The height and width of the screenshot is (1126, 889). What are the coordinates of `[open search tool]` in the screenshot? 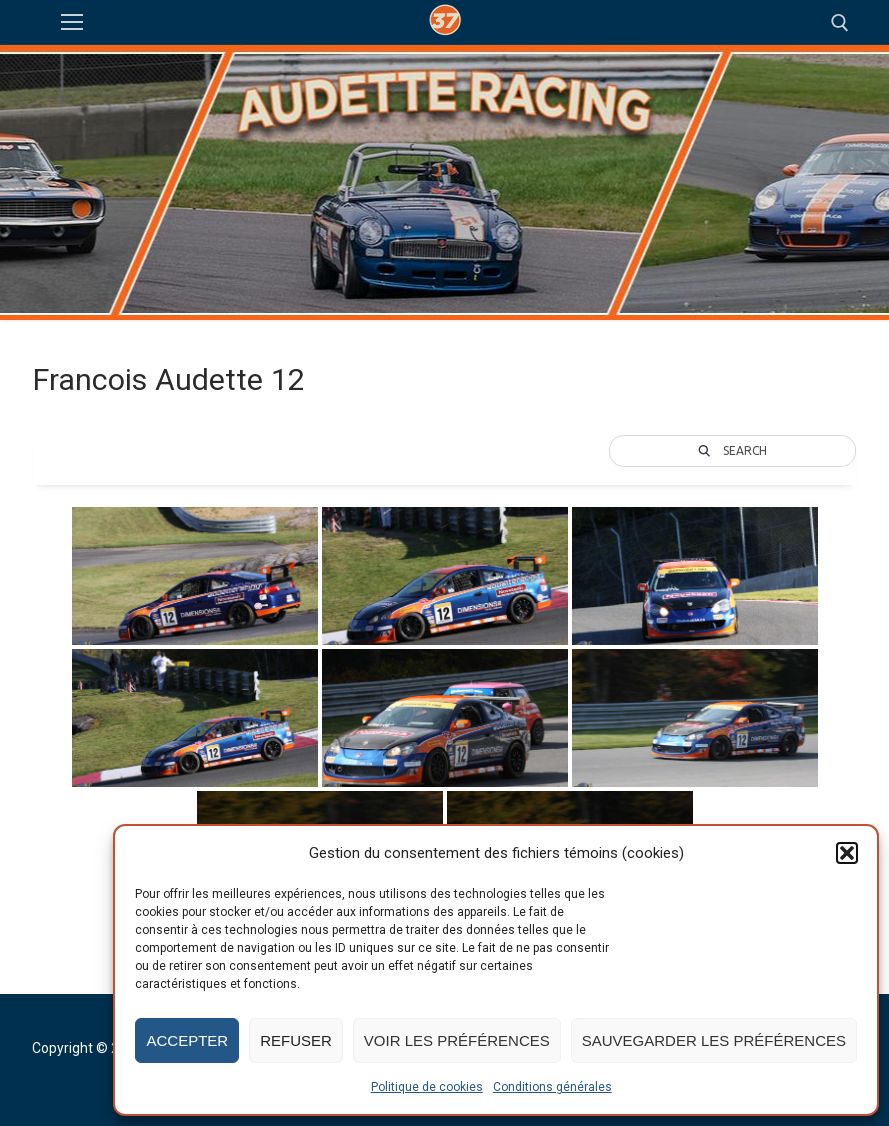 It's located at (840, 23).